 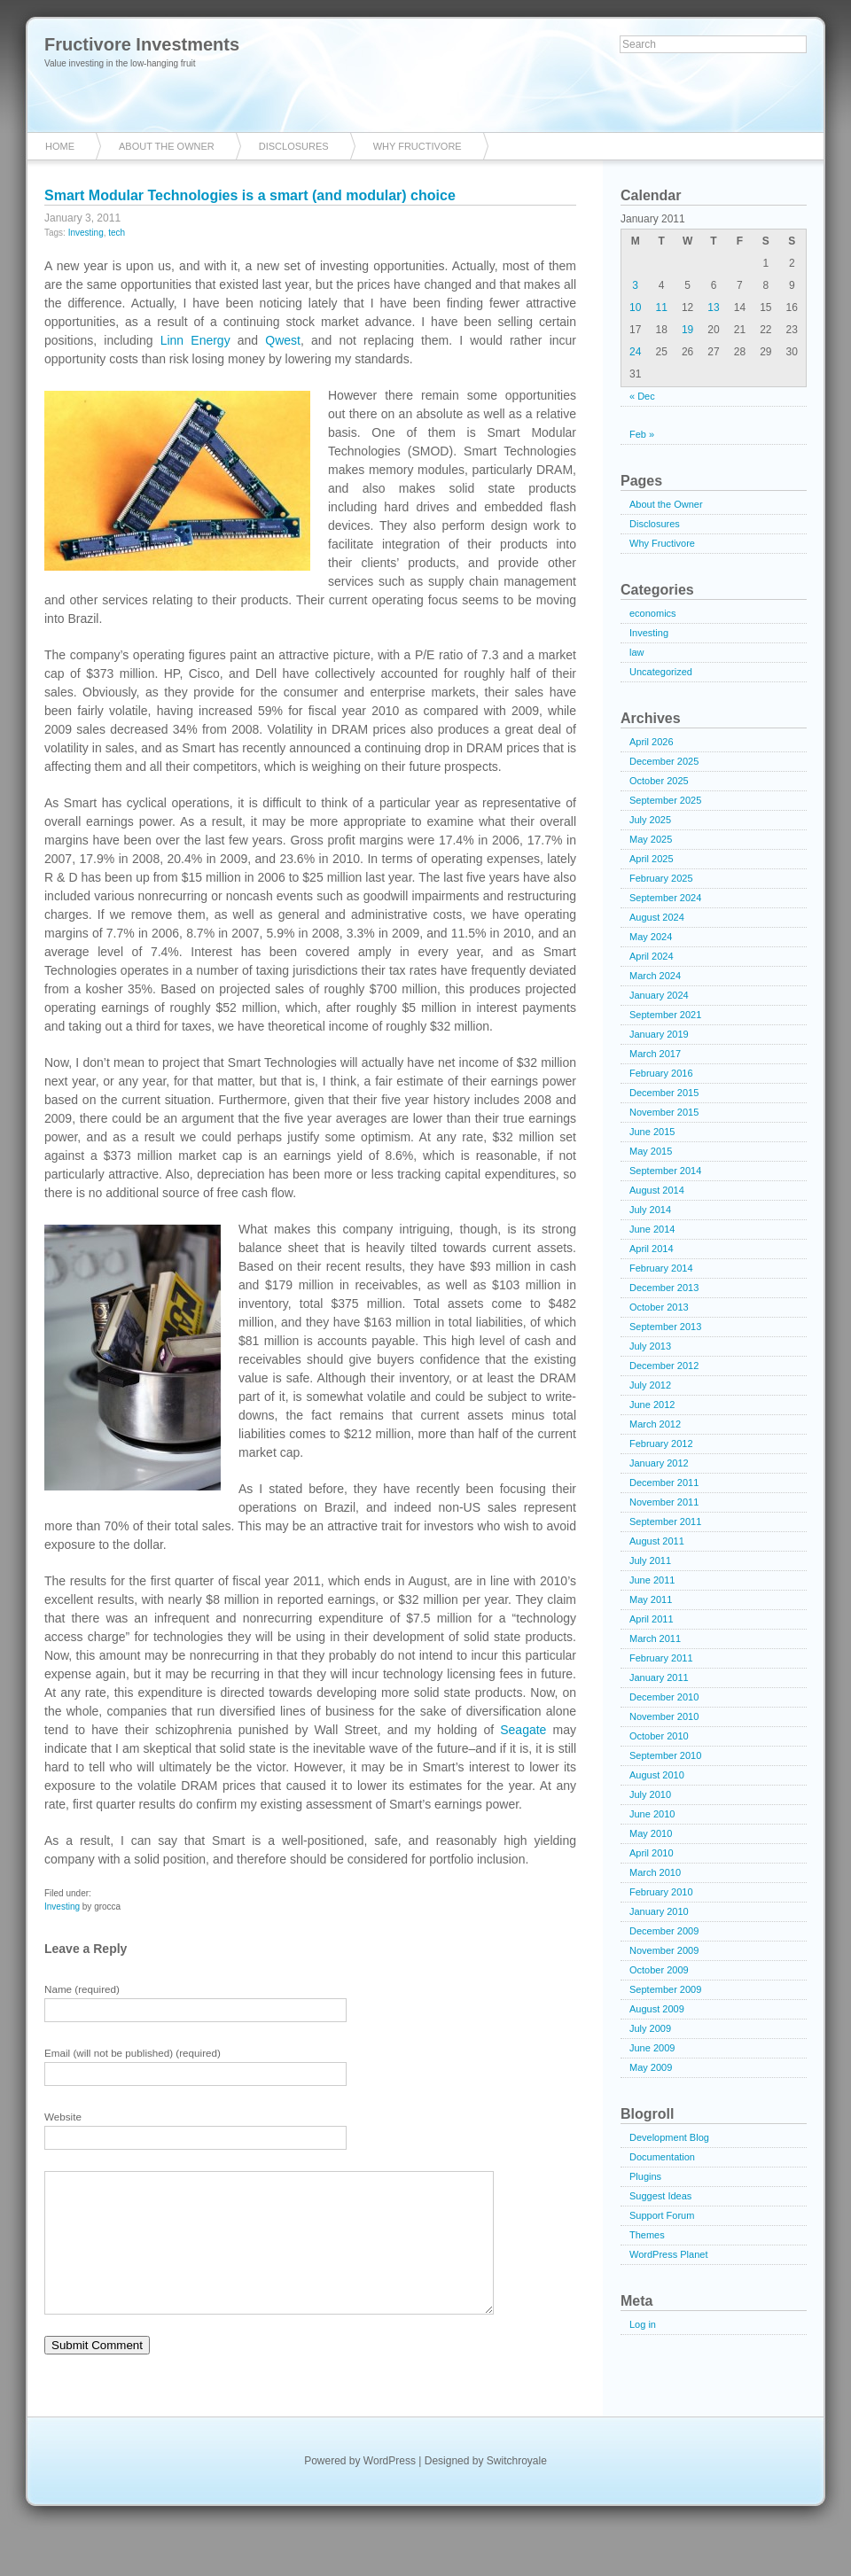 What do you see at coordinates (86, 232) in the screenshot?
I see `Investing` at bounding box center [86, 232].